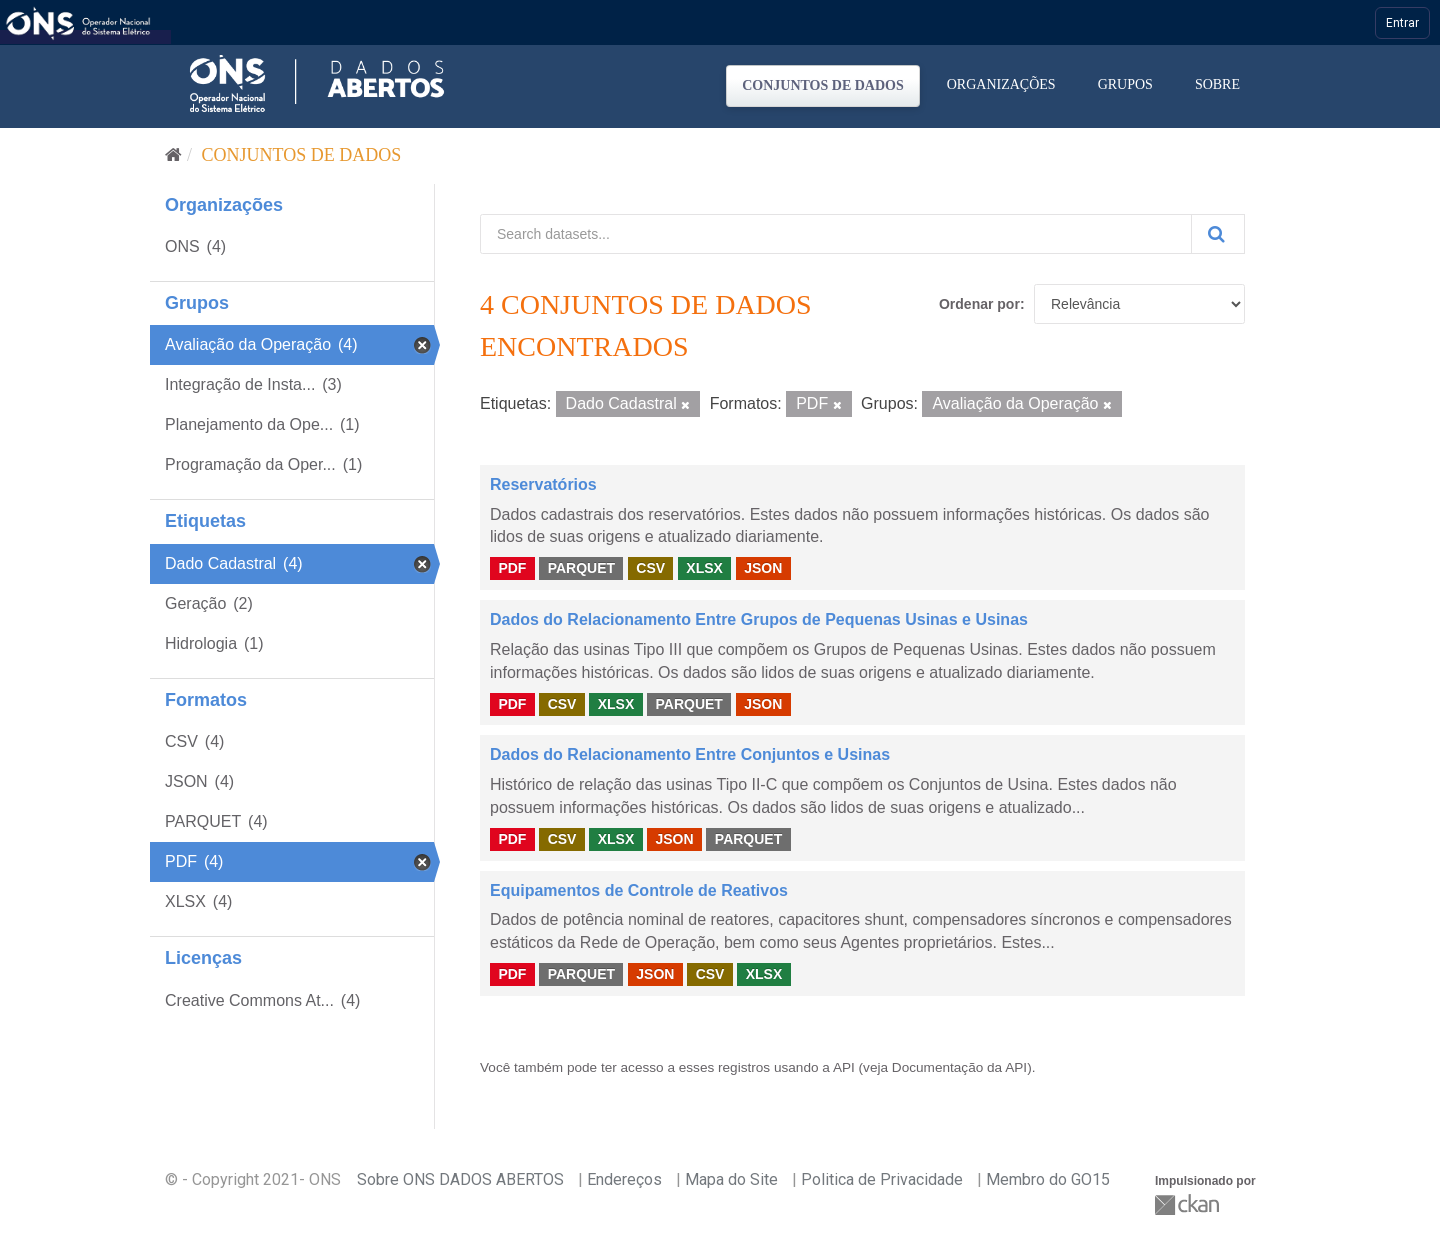  What do you see at coordinates (1189, 1204) in the screenshot?
I see `CKAN` at bounding box center [1189, 1204].